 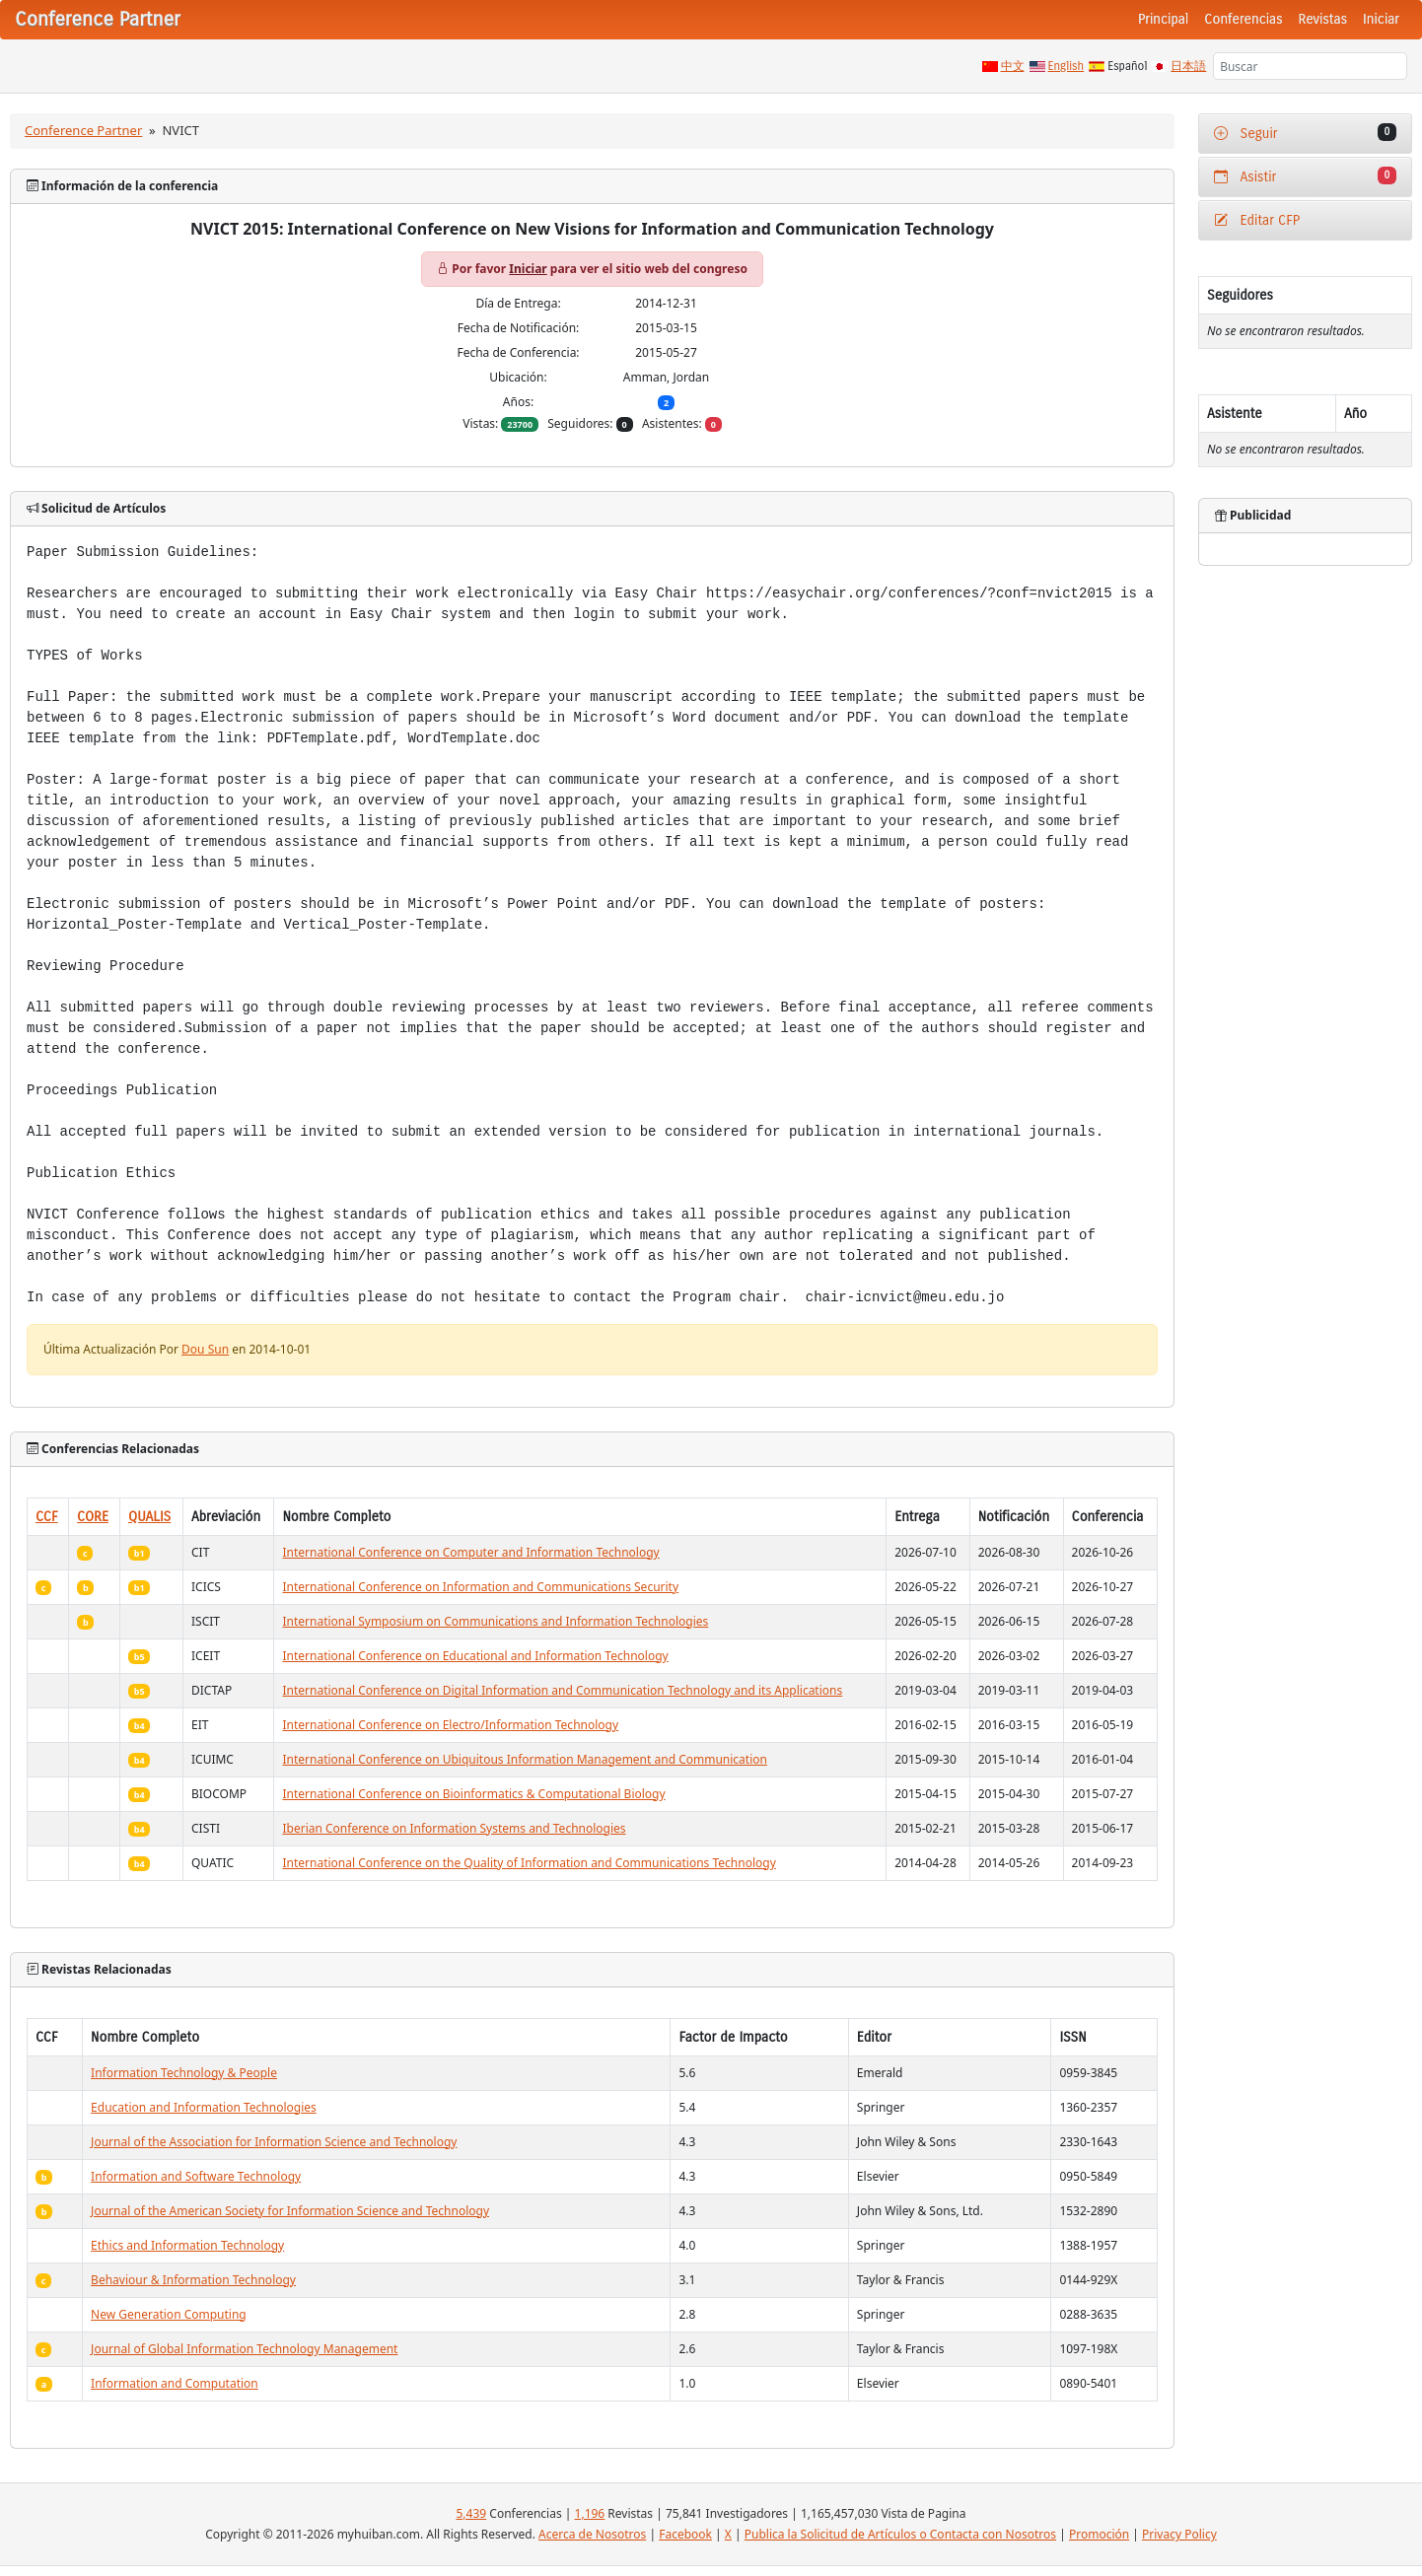 What do you see at coordinates (471, 2513) in the screenshot?
I see `5,439` at bounding box center [471, 2513].